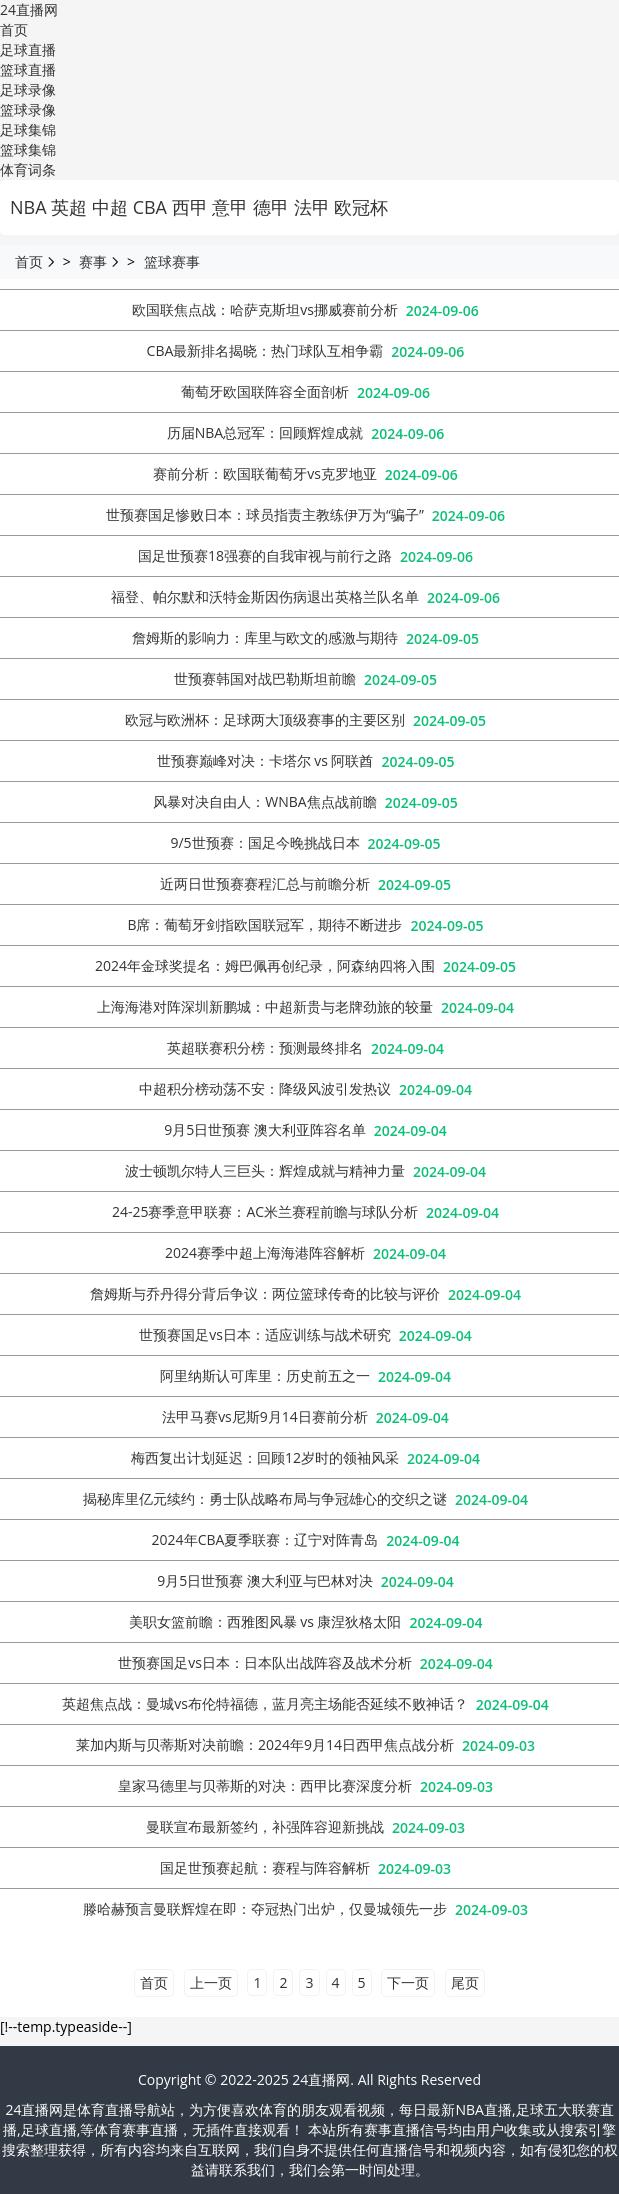  Describe the element at coordinates (265, 1703) in the screenshot. I see `英超焦点战：曼城vs布伦特福德，蓝月亮主场能否延续不败神话？` at that location.